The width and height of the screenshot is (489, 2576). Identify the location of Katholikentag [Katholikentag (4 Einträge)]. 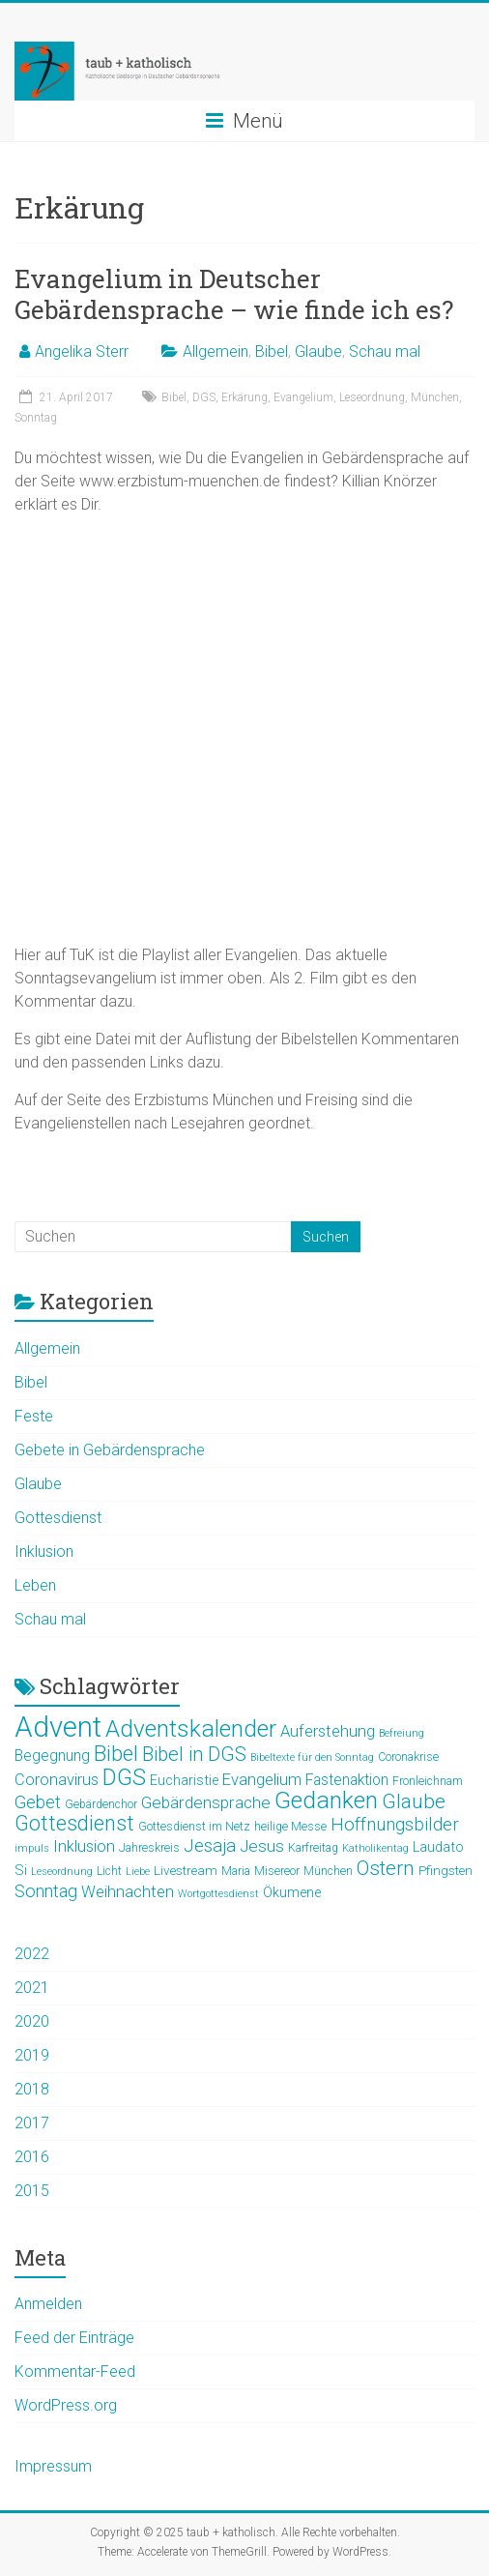
(375, 1848).